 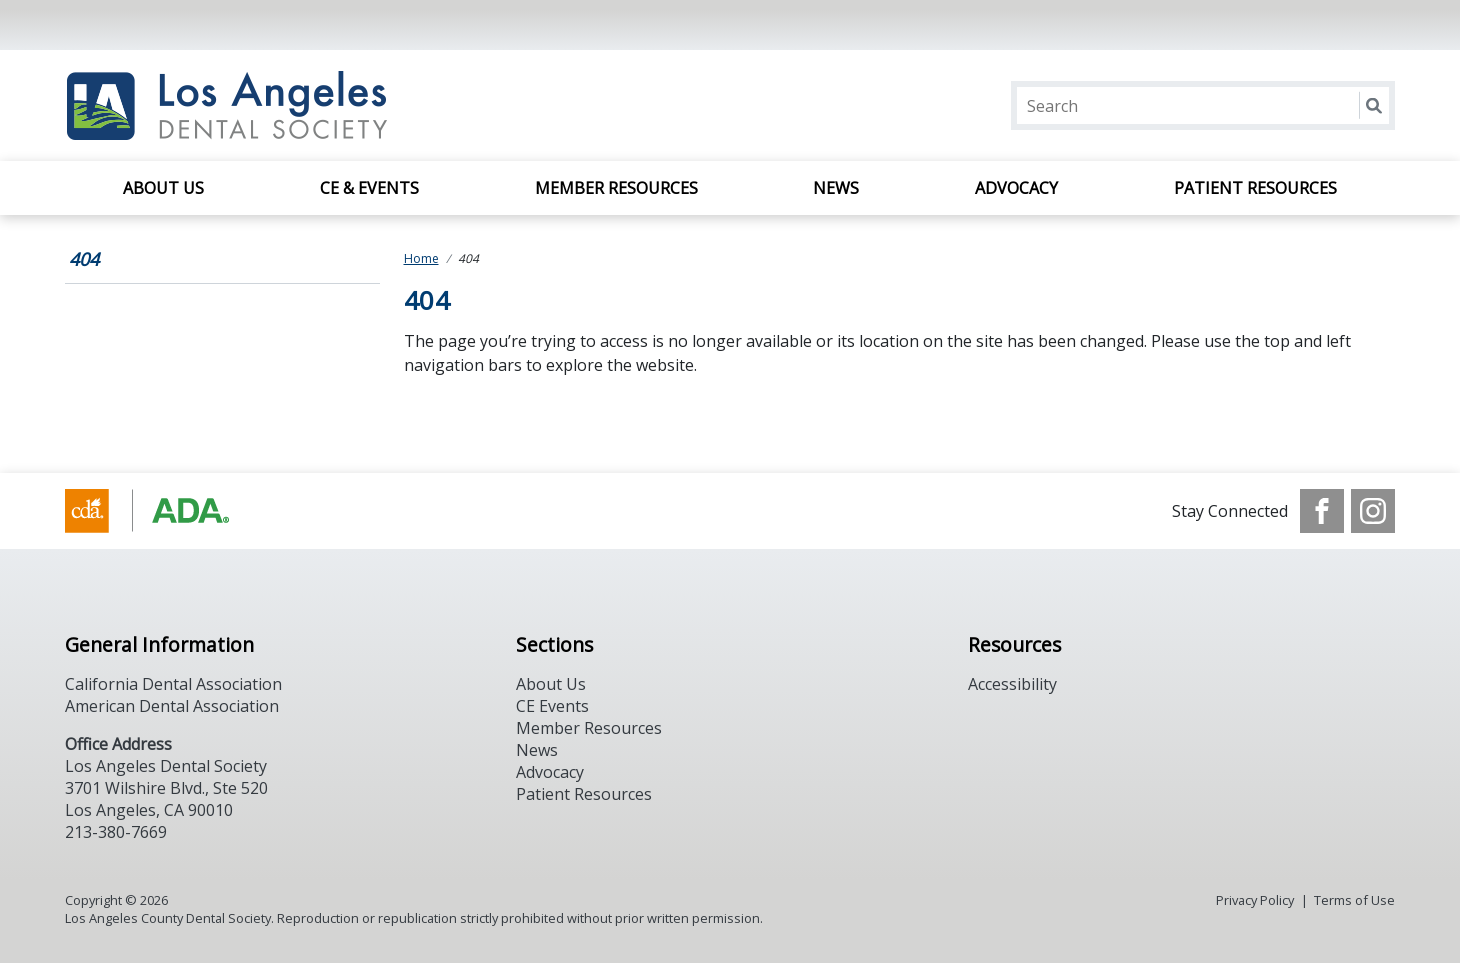 What do you see at coordinates (172, 706) in the screenshot?
I see `American Dental Association` at bounding box center [172, 706].